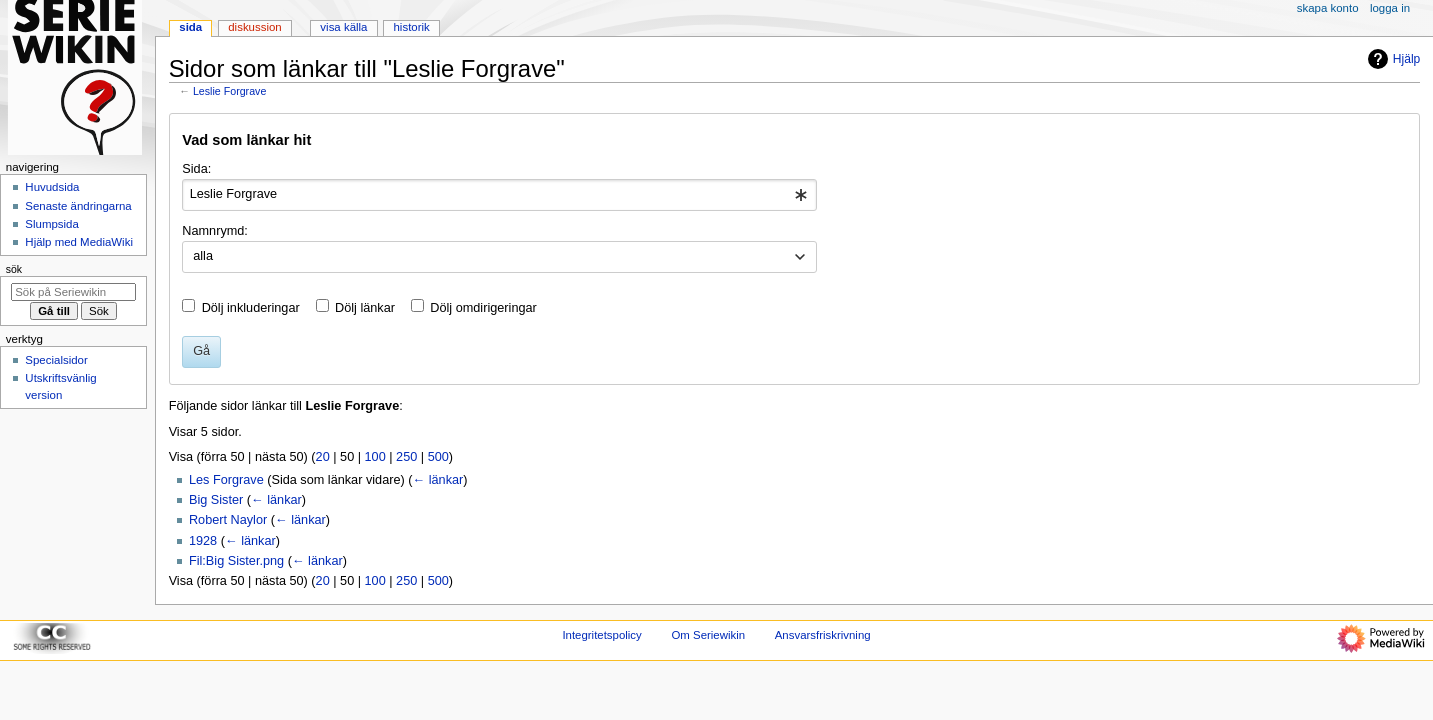 This screenshot has height=720, width=1433. Describe the element at coordinates (483, 308) in the screenshot. I see `Dölj omdirigeringar` at that location.